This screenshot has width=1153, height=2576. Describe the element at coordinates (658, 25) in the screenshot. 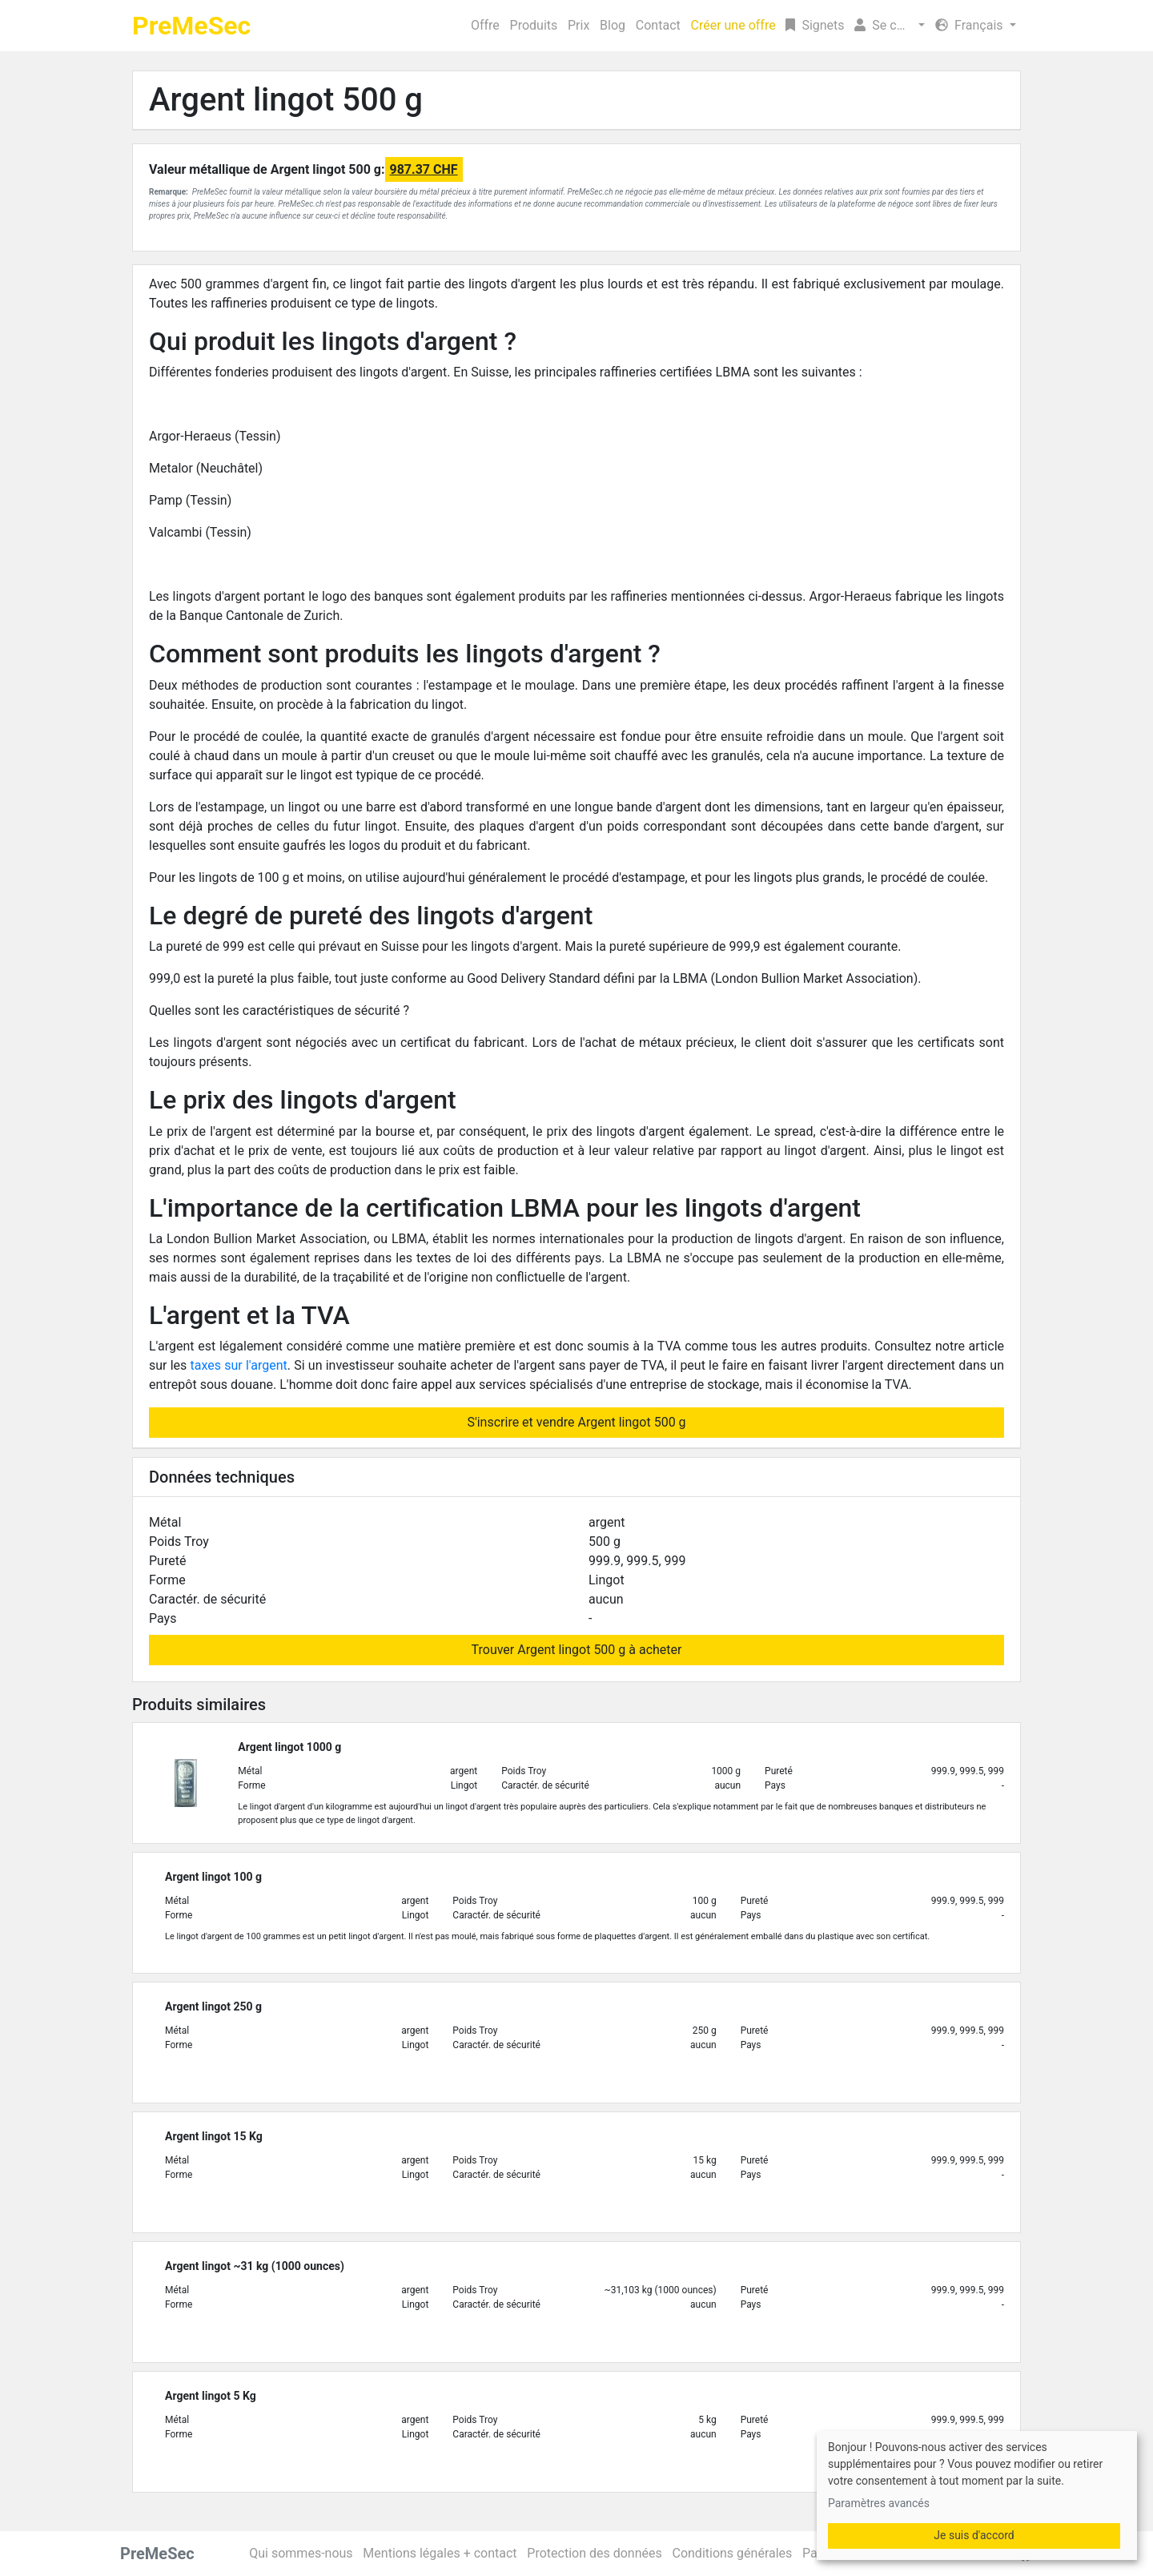

I see `Contact` at that location.